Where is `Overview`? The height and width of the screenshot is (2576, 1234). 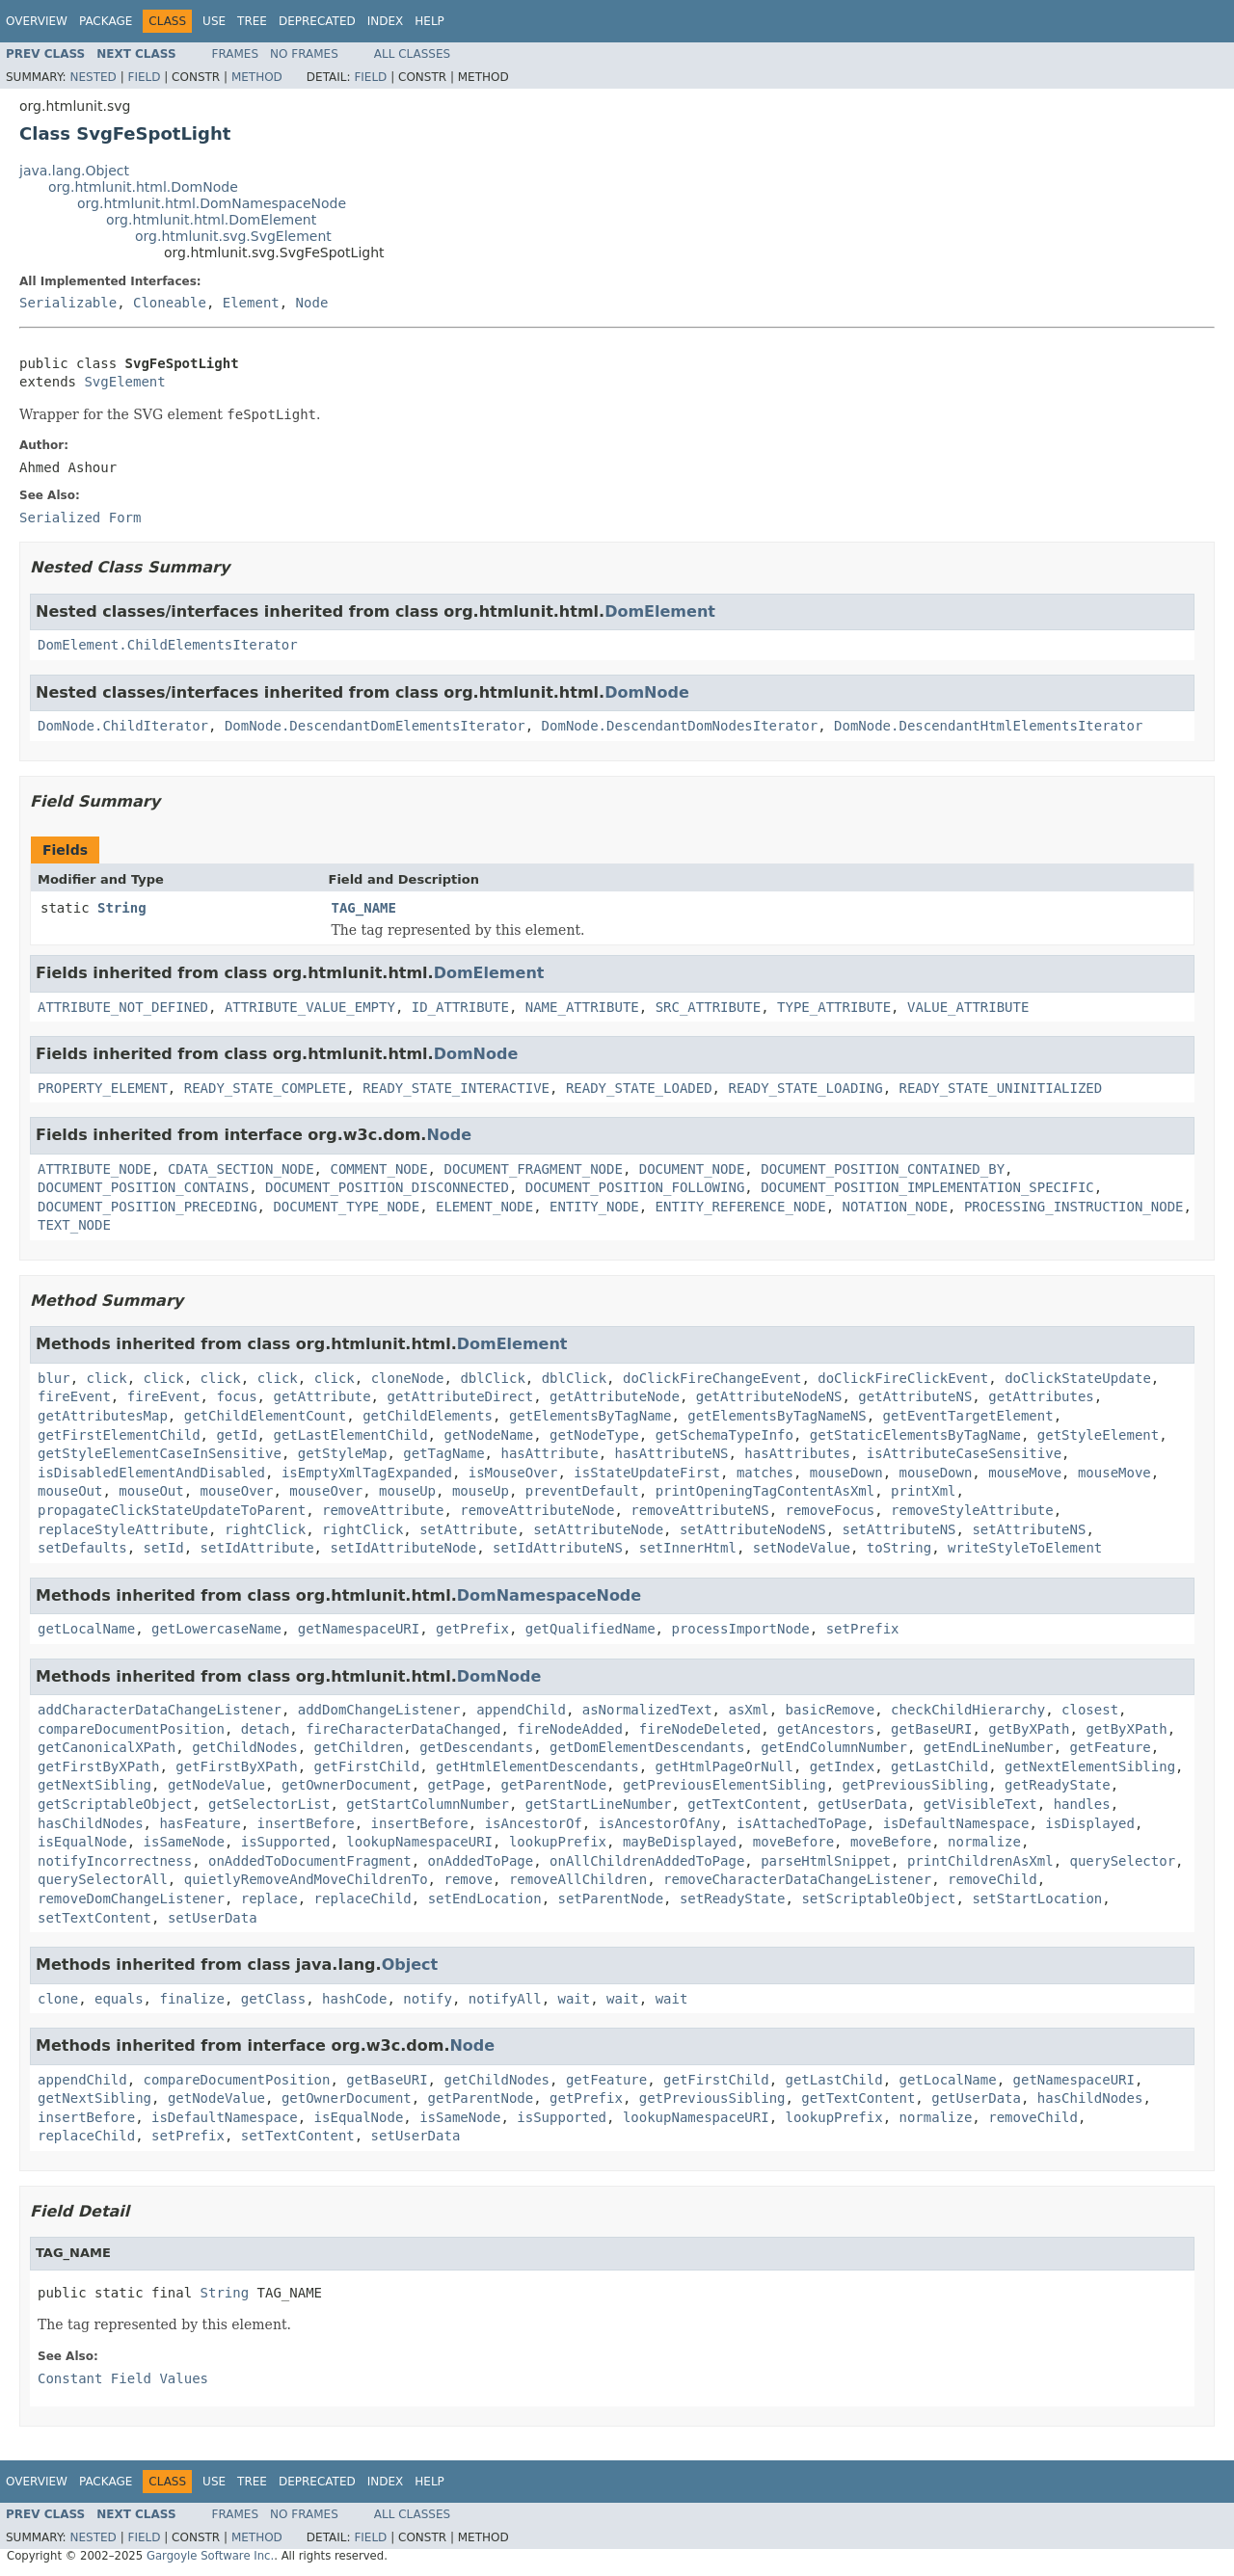
Overview is located at coordinates (36, 21).